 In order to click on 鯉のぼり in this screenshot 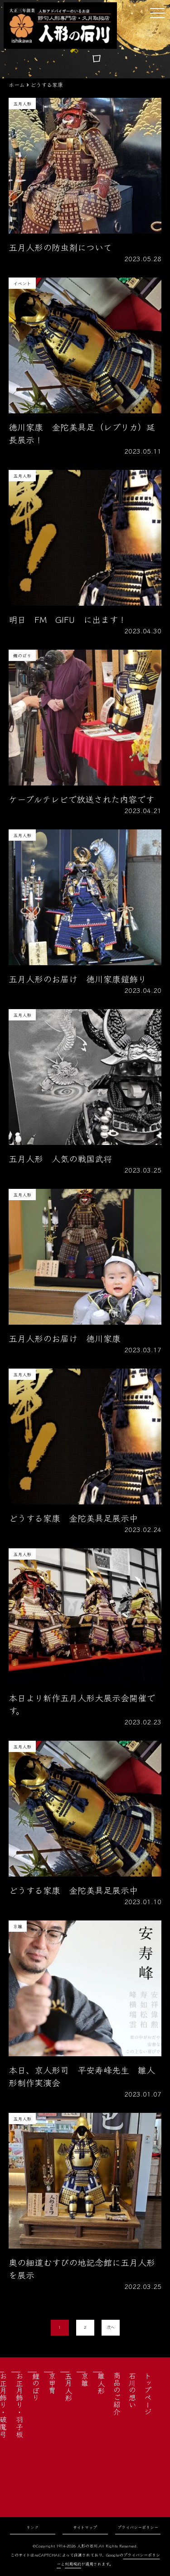, I will do `click(35, 2386)`.